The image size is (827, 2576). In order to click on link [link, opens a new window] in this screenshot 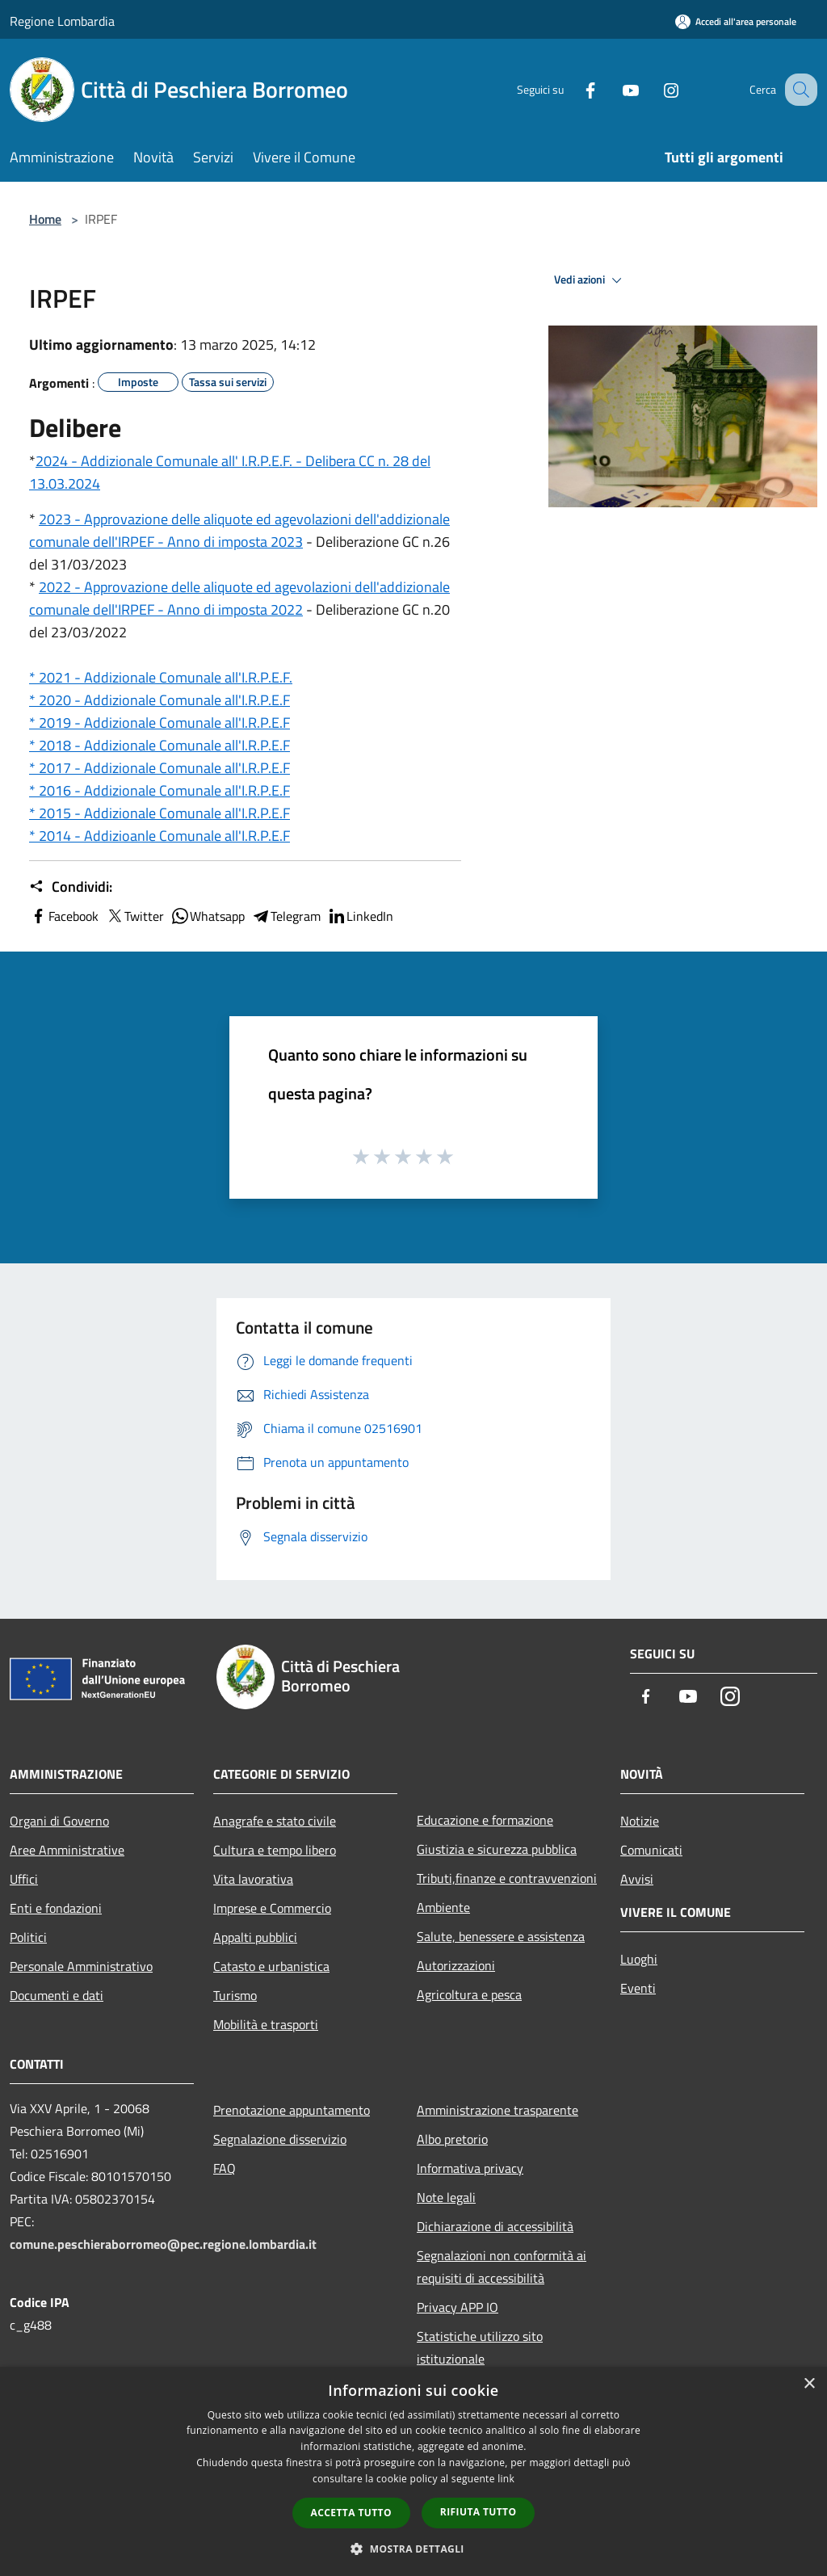, I will do `click(505, 2479)`.